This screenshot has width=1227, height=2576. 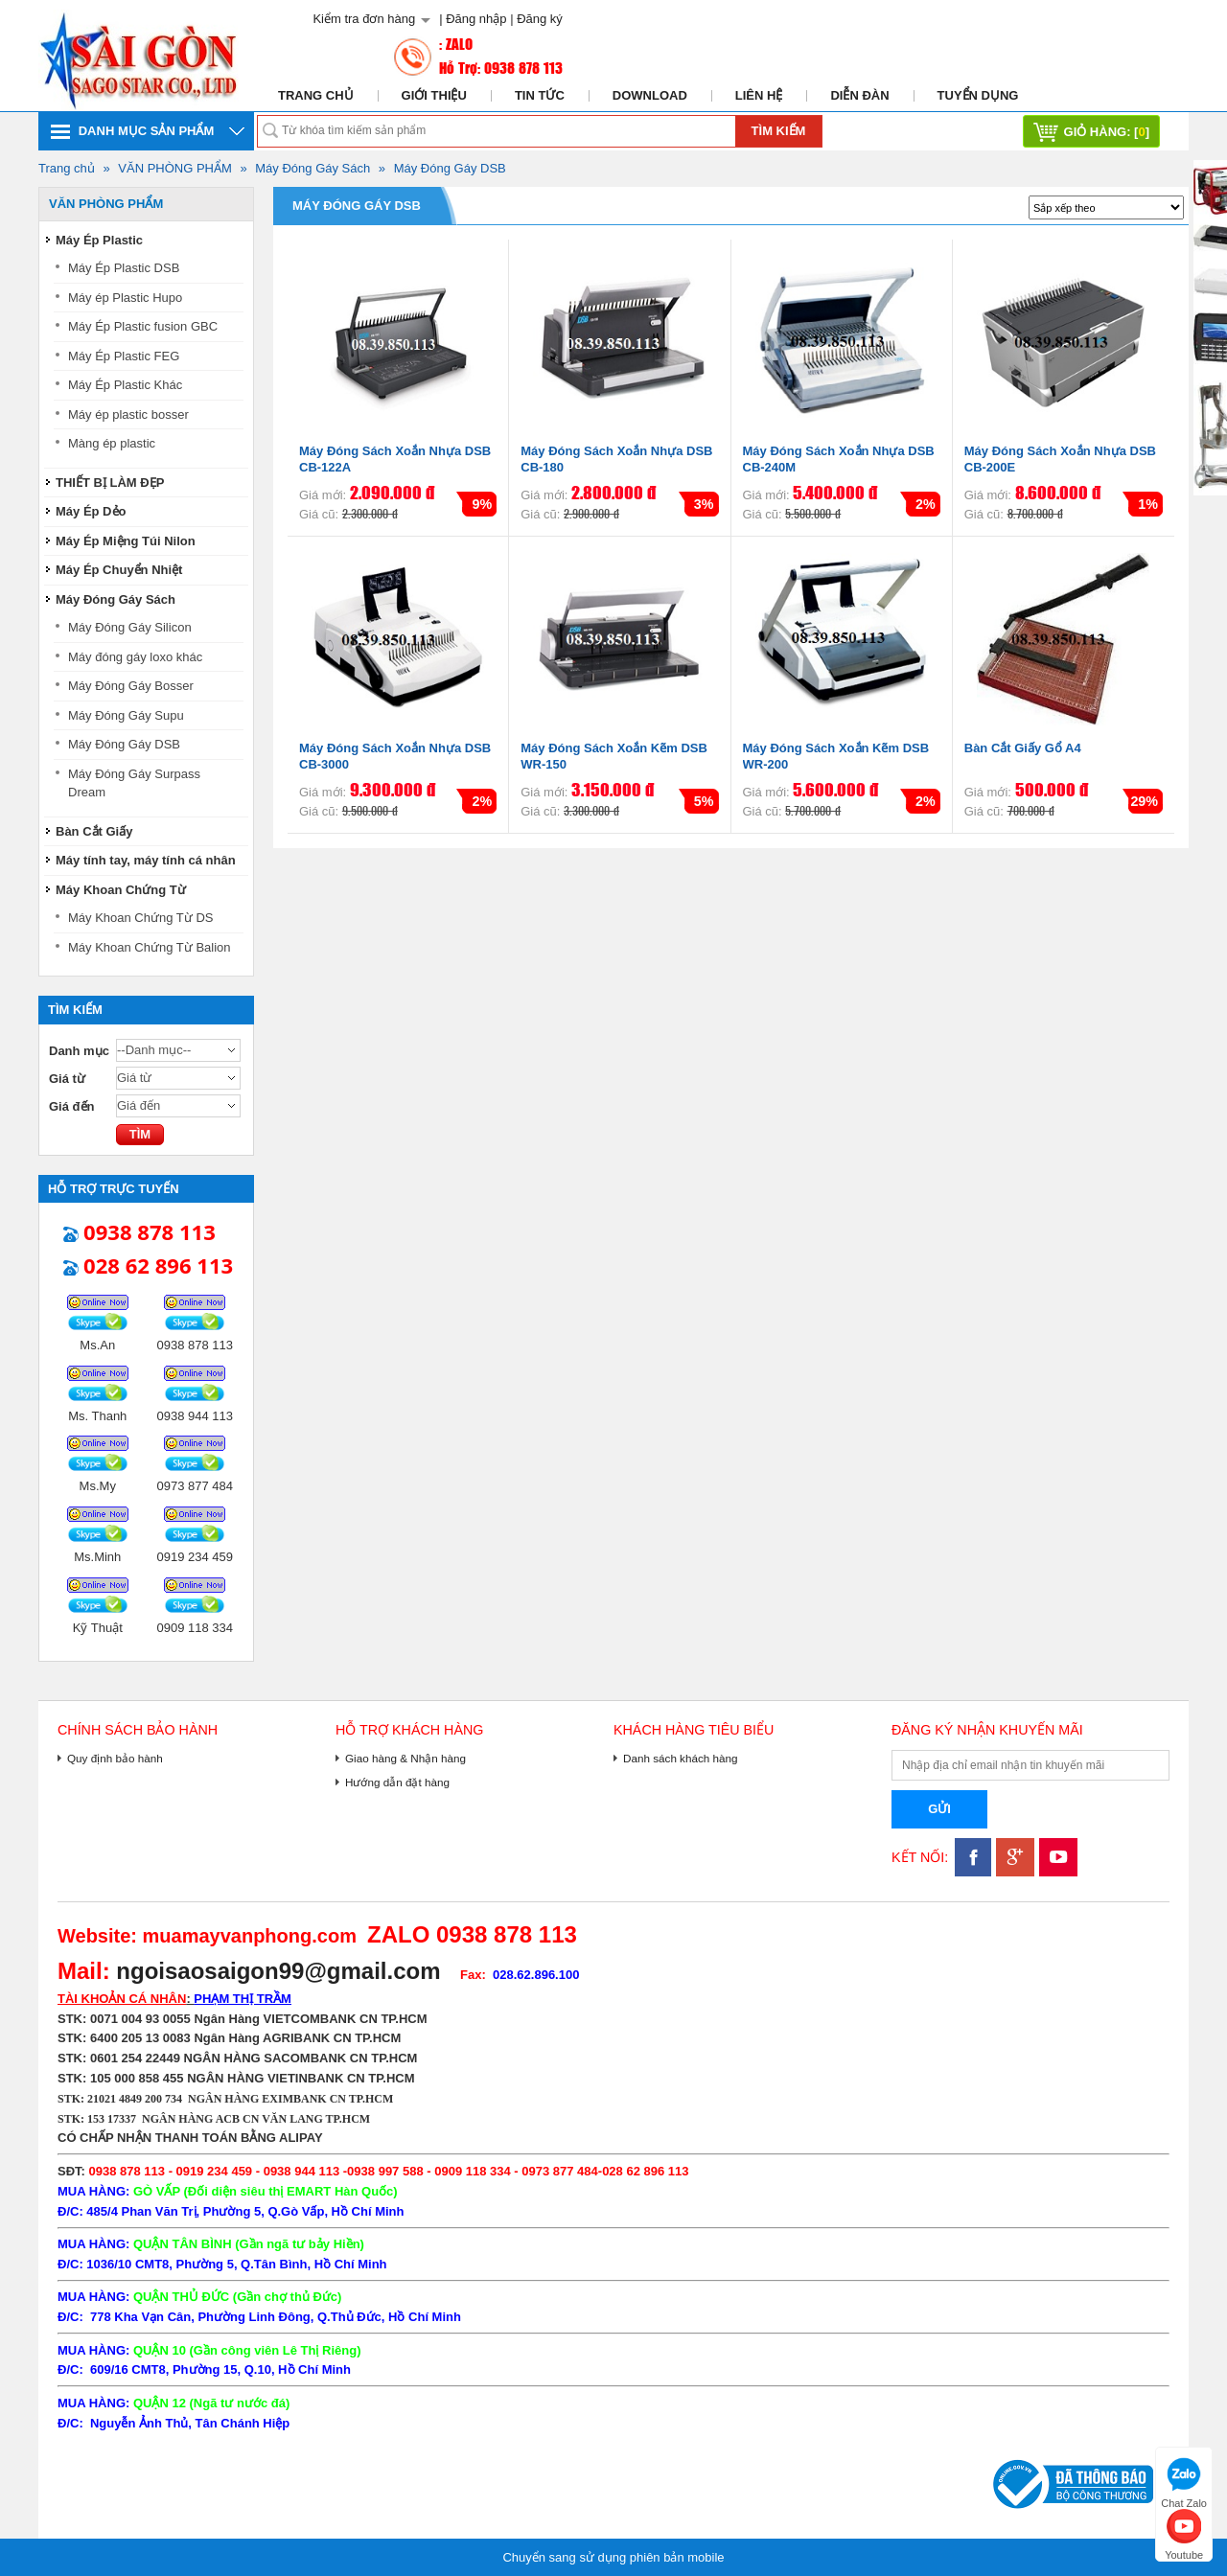 What do you see at coordinates (123, 268) in the screenshot?
I see `Máy Ép Plastic DSB` at bounding box center [123, 268].